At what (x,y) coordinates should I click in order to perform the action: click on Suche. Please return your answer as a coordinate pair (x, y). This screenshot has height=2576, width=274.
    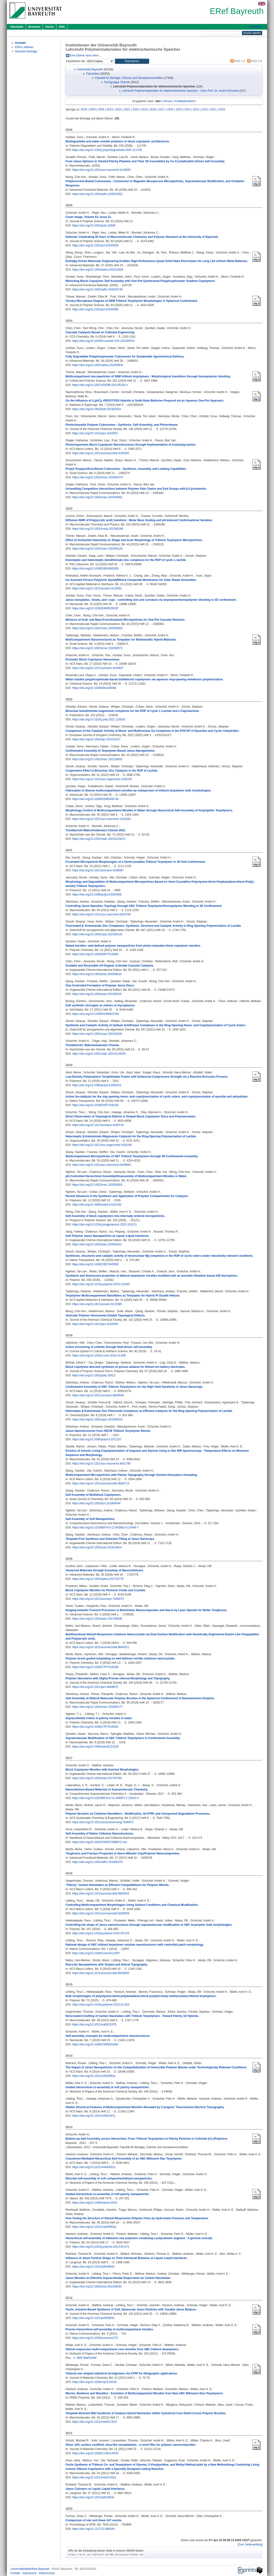
    Looking at the image, I should click on (49, 26).